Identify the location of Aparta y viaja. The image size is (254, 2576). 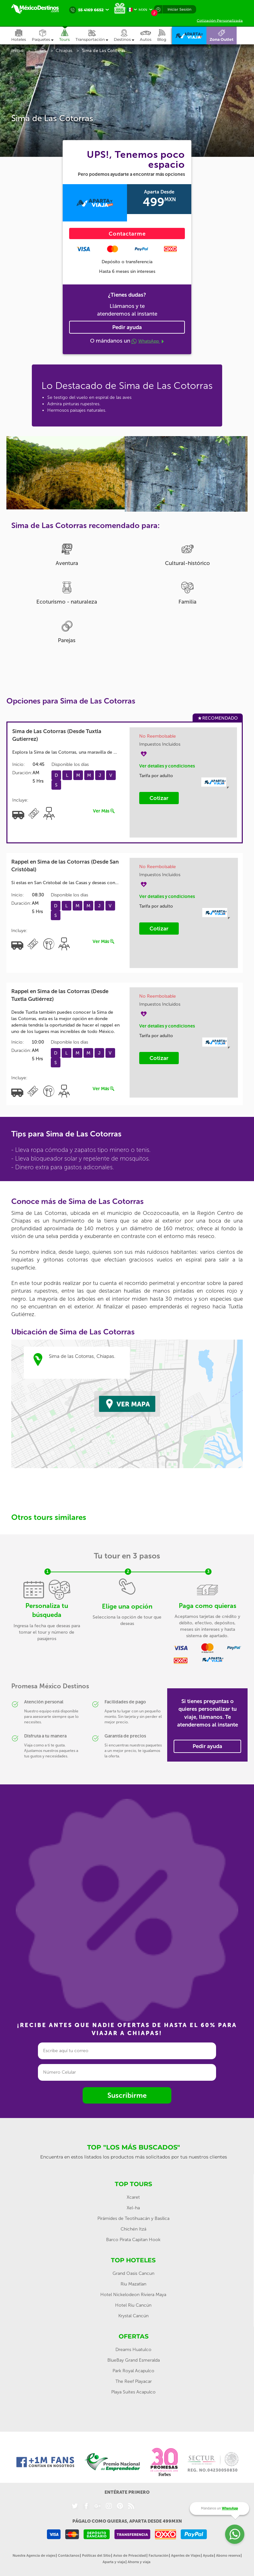
(114, 2562).